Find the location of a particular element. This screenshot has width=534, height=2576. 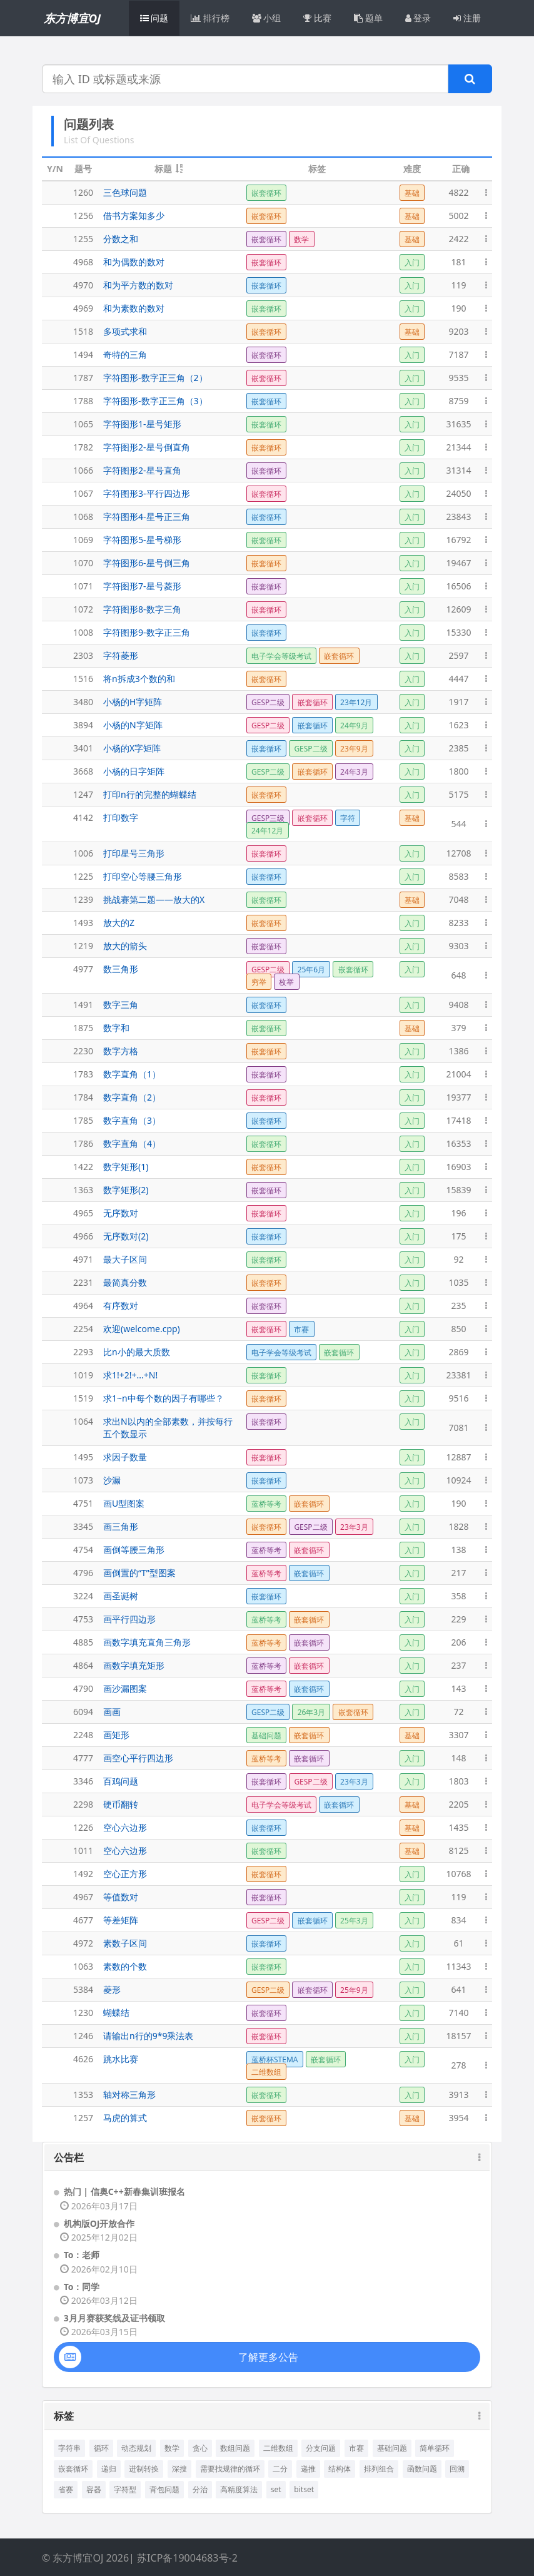

数字直角（1） is located at coordinates (132, 1074).